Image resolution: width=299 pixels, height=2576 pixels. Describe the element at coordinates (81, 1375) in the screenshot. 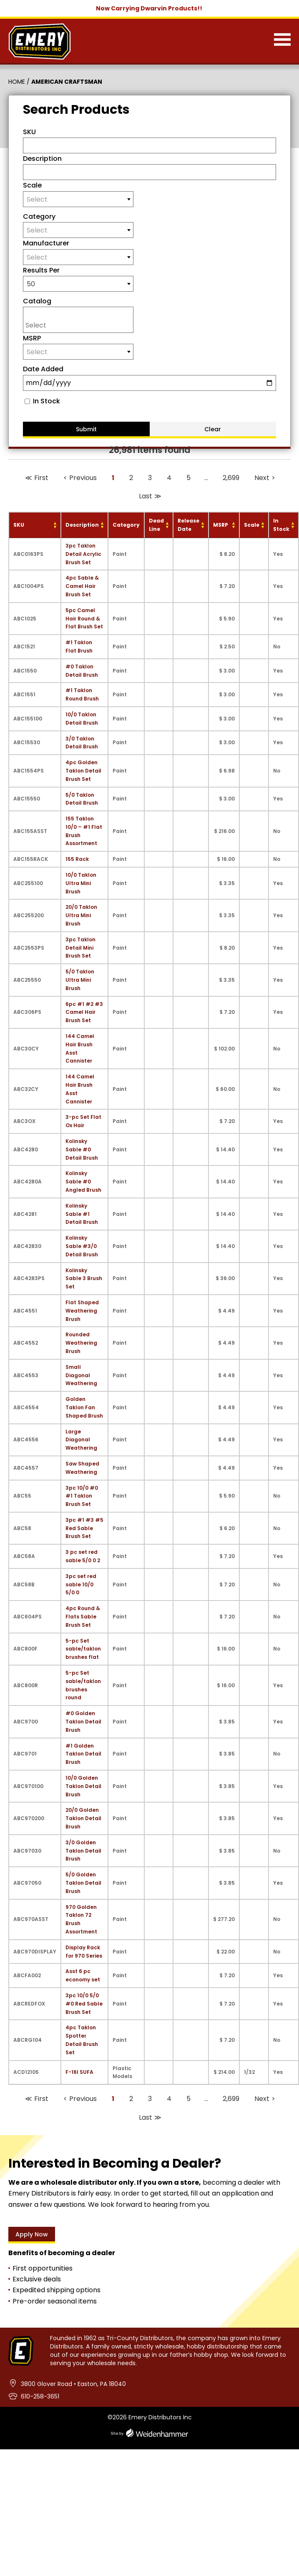

I see `Small Diagonal Weathering` at that location.